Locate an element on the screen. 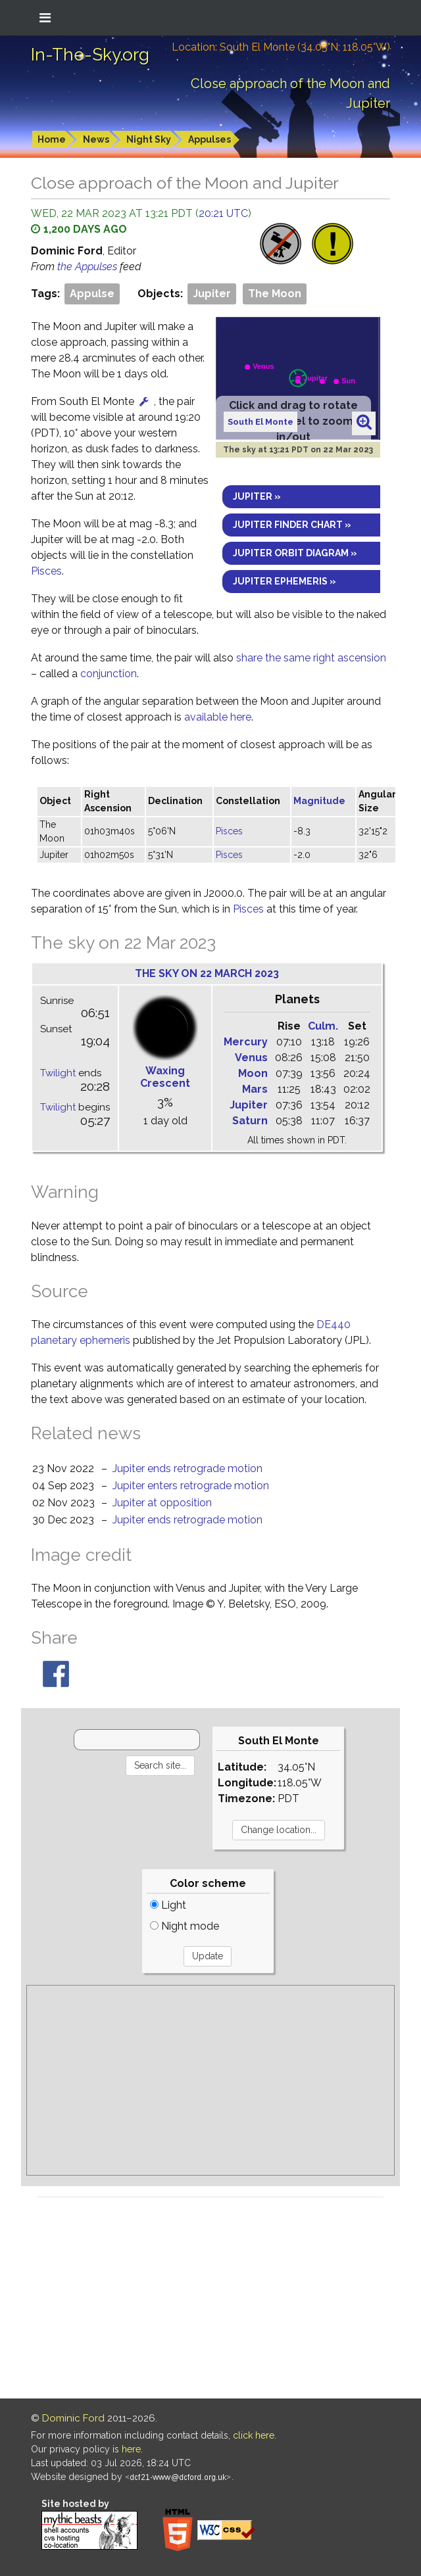 The image size is (421, 2576). Location: South El Monte (34.05°N; 118.05°W) is located at coordinates (281, 47).